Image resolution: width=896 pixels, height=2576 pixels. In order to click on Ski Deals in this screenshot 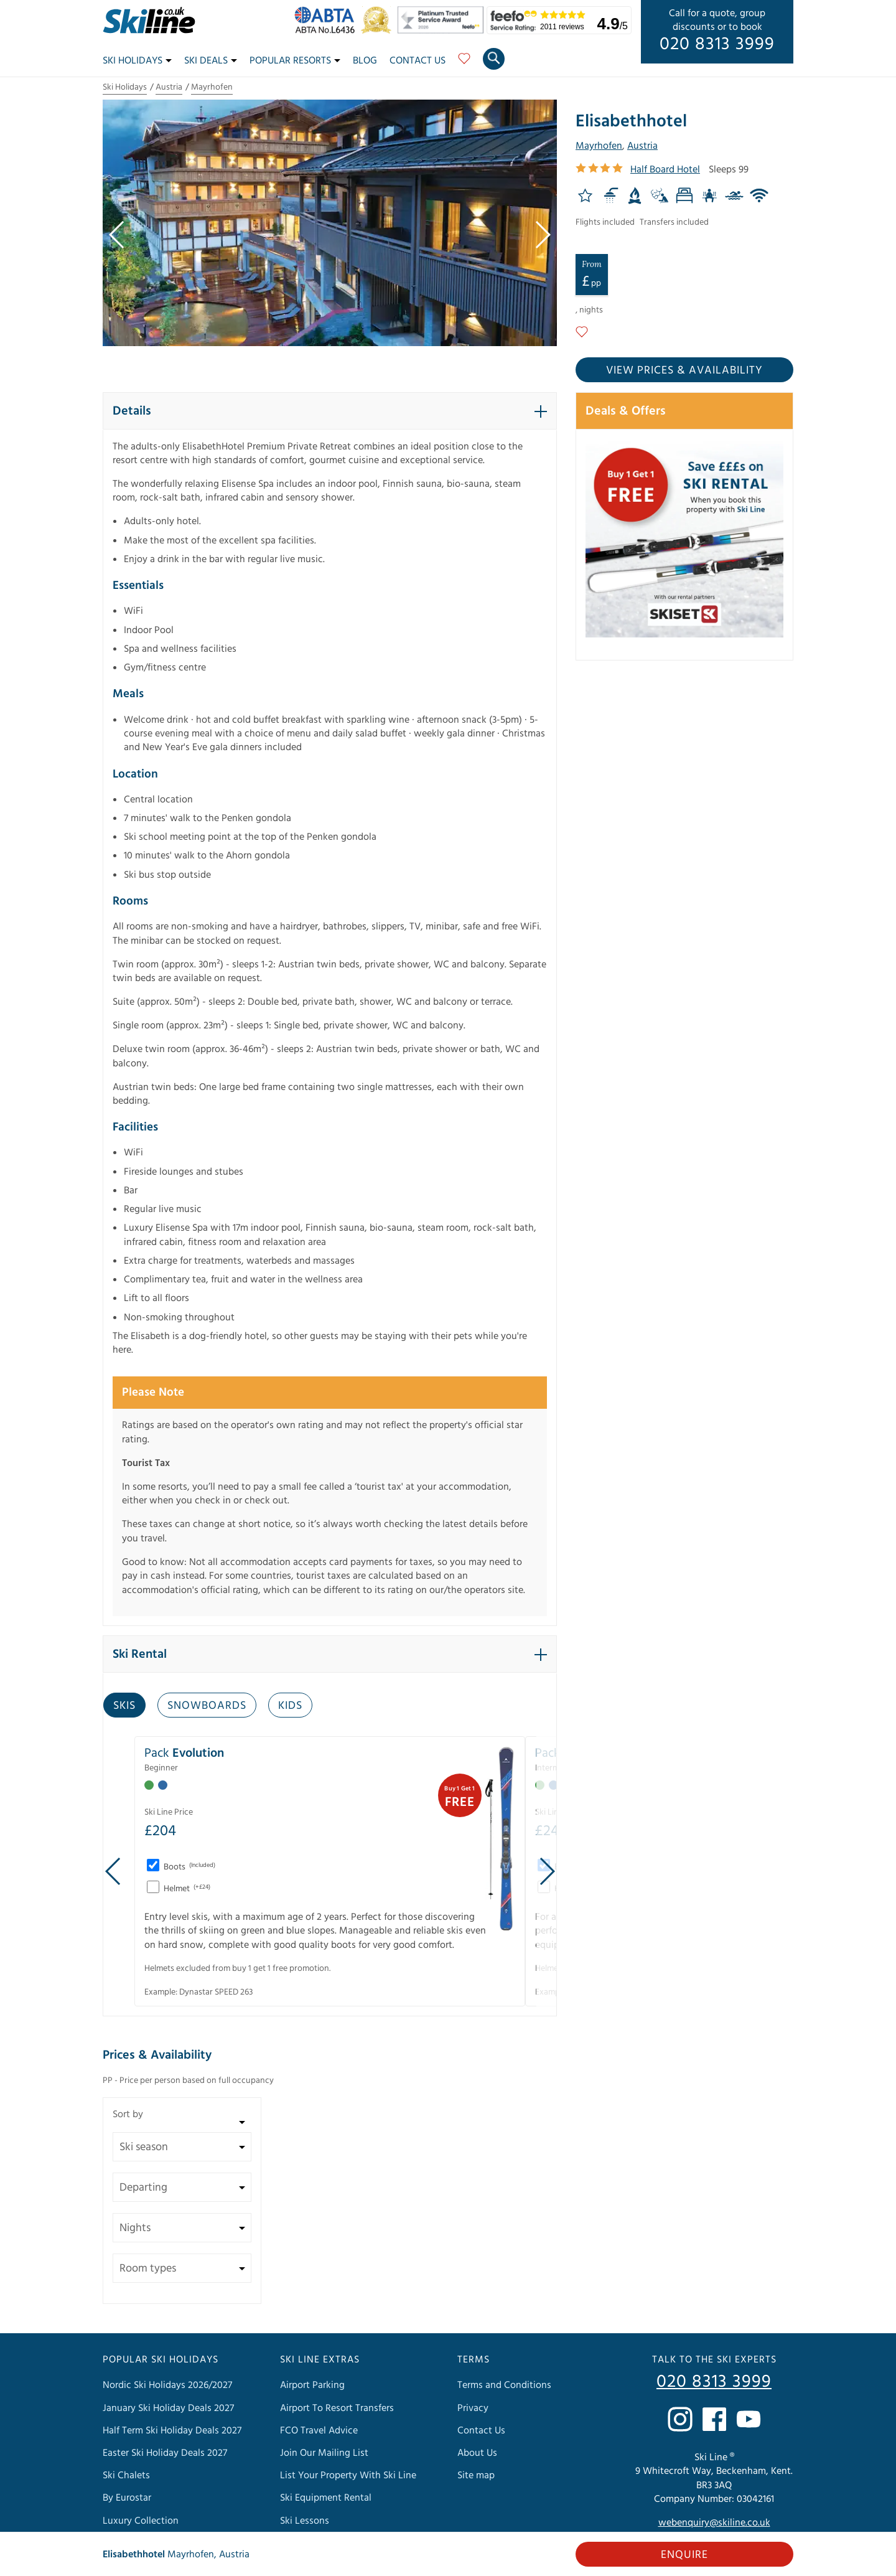, I will do `click(210, 60)`.